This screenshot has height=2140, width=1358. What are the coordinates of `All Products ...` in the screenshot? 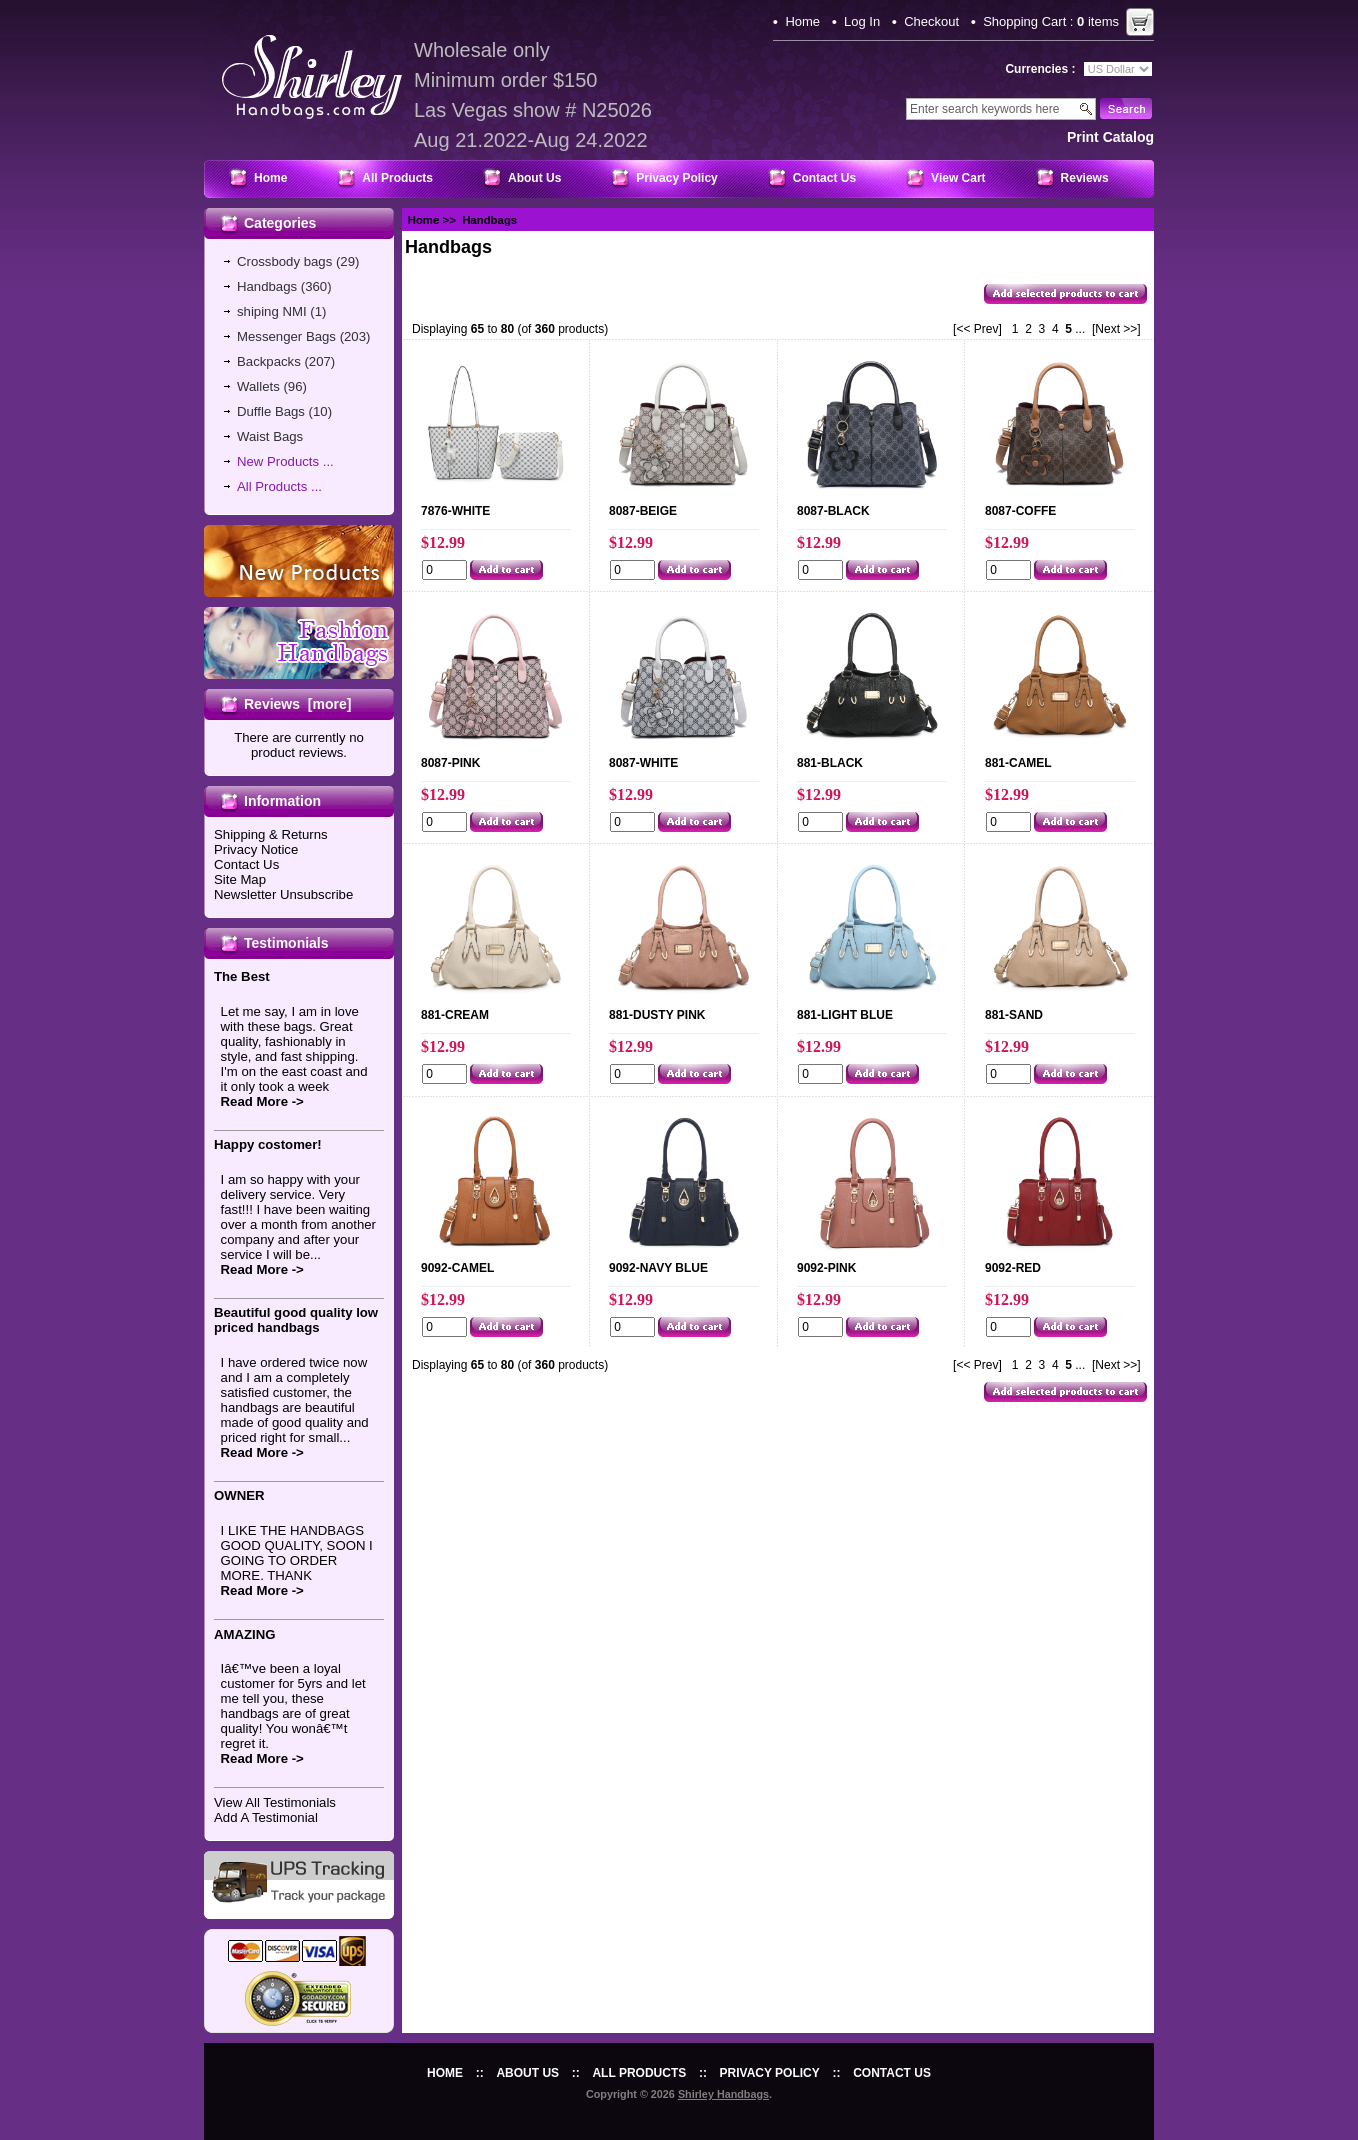 It's located at (279, 486).